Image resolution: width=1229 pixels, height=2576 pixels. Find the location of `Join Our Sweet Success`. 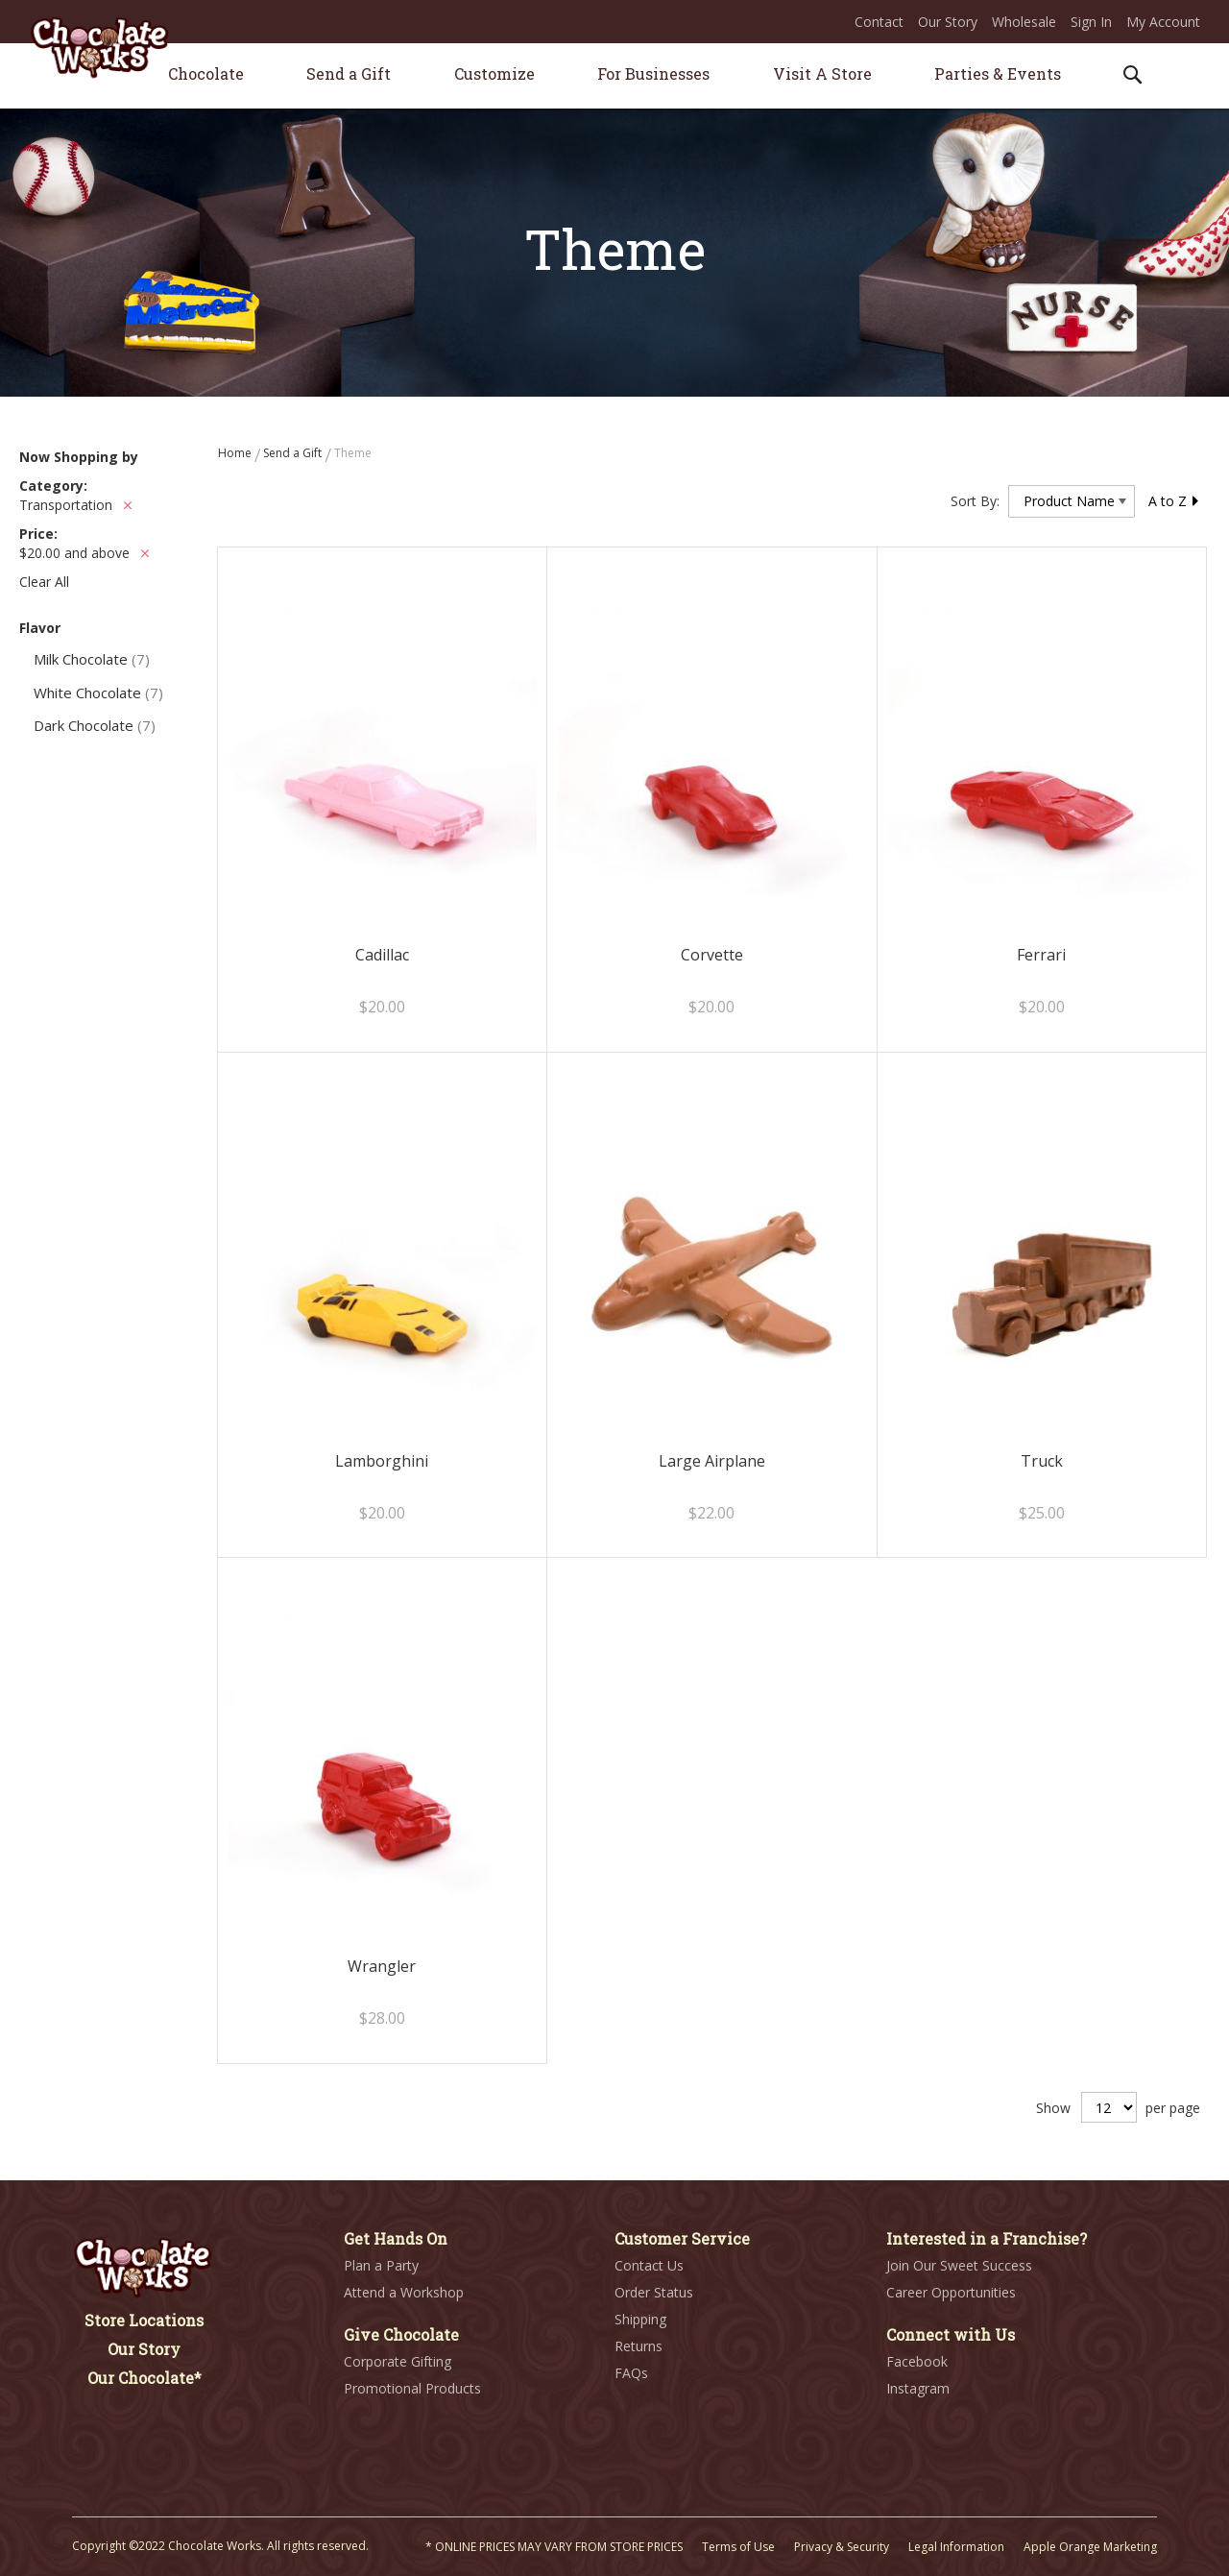

Join Our Sweet Success is located at coordinates (959, 2265).